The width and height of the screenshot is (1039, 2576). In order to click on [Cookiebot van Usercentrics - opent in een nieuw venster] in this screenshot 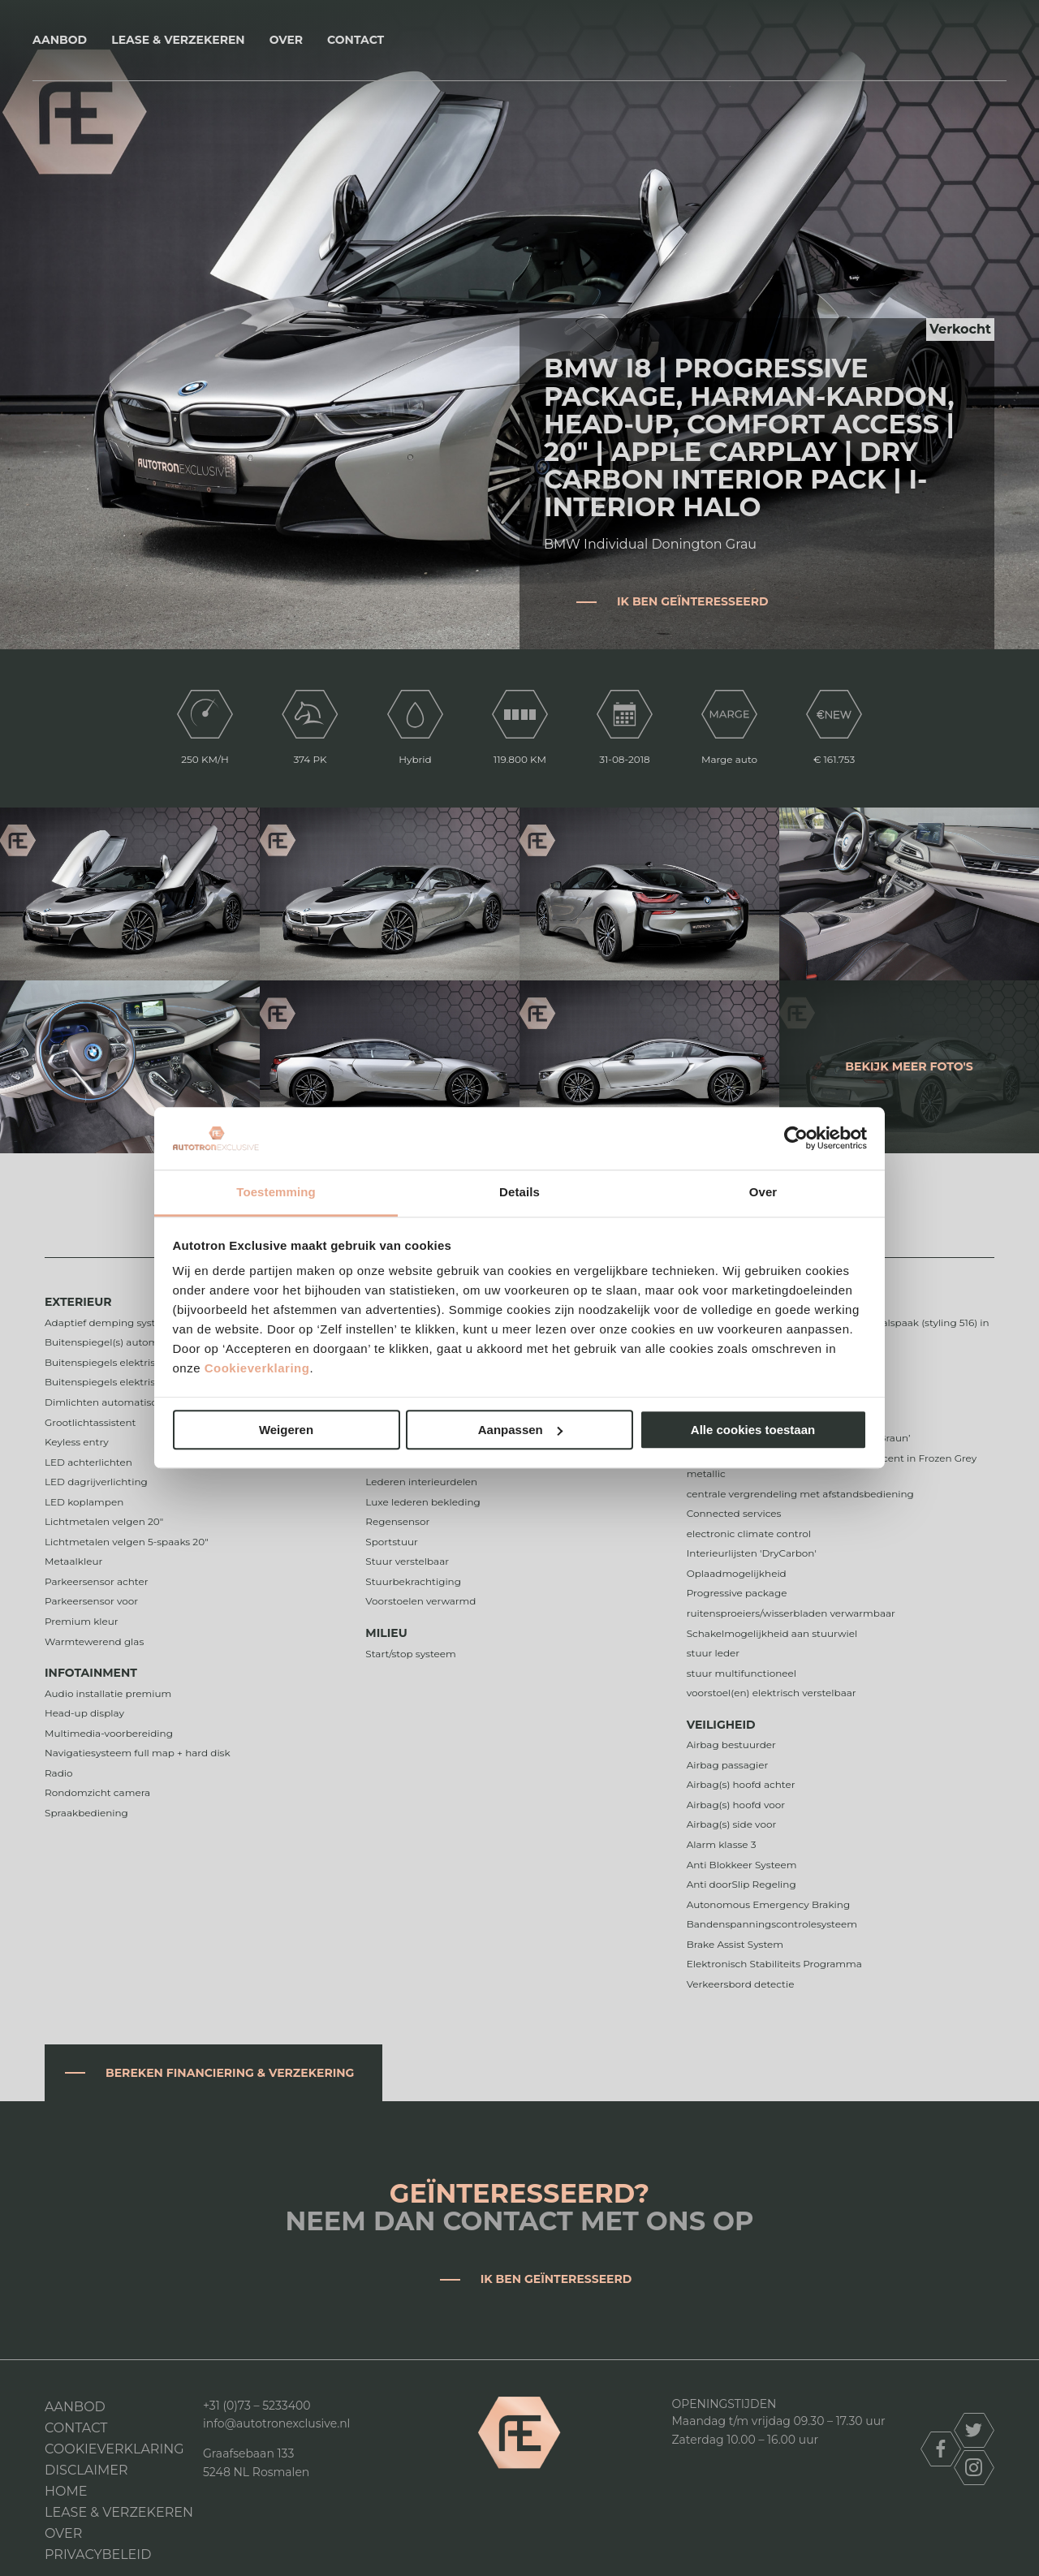, I will do `click(796, 1138)`.